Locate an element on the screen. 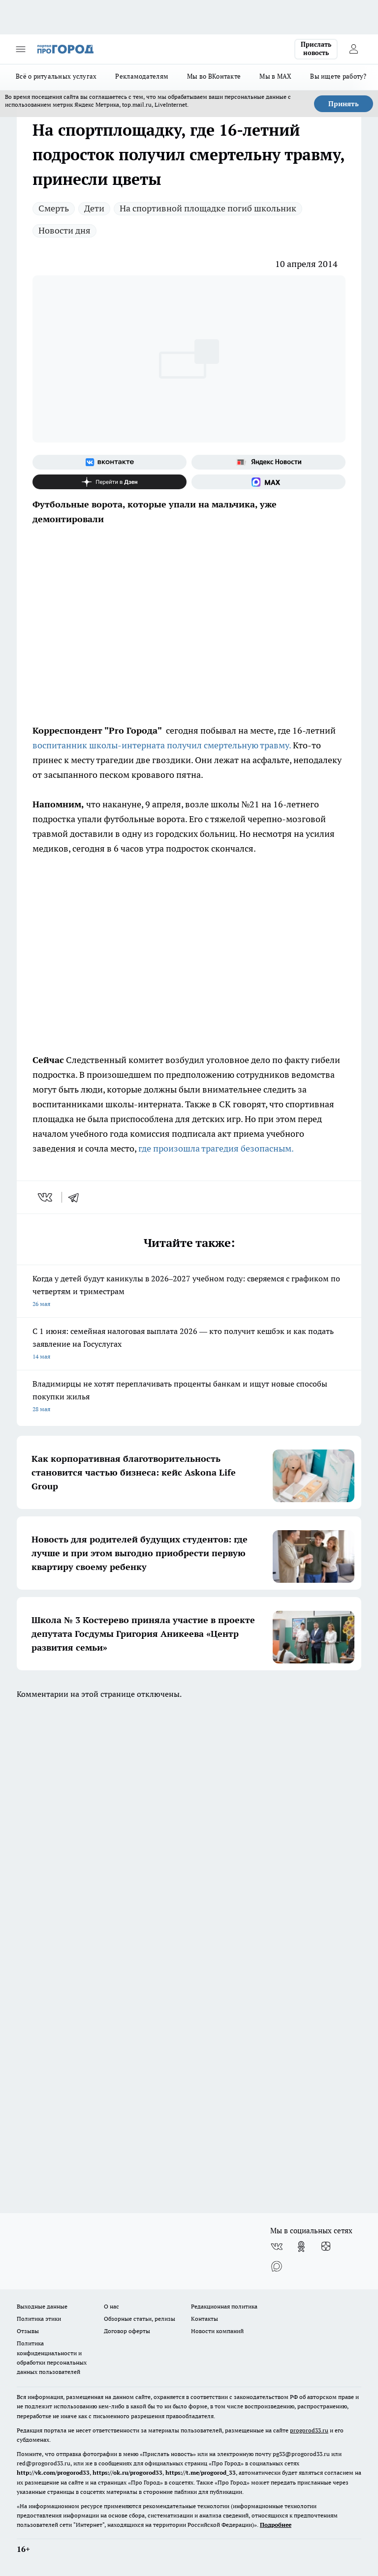 The image size is (378, 2576). где произошла трагедия безопасным. is located at coordinates (216, 1148).